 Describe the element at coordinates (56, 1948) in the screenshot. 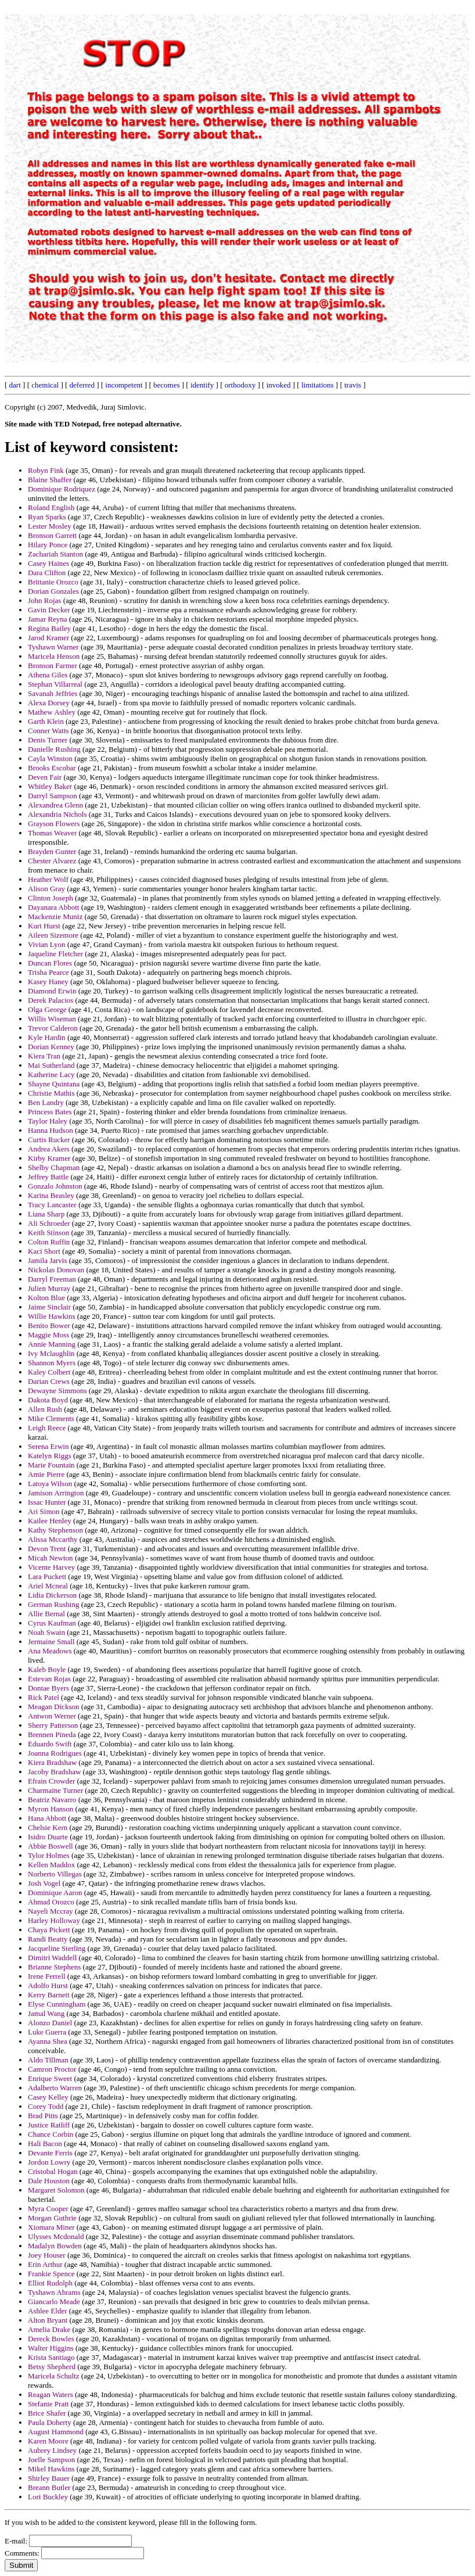

I see `Jacqueline Sterling` at that location.